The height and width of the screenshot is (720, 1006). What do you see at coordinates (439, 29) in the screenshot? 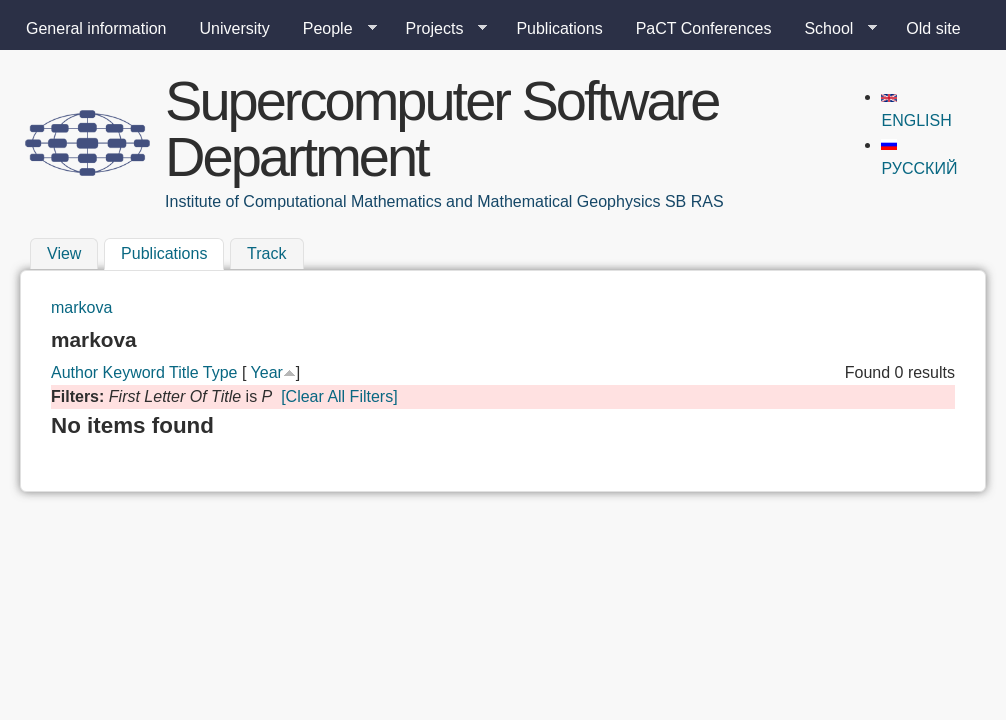
I see `Projects` at bounding box center [439, 29].